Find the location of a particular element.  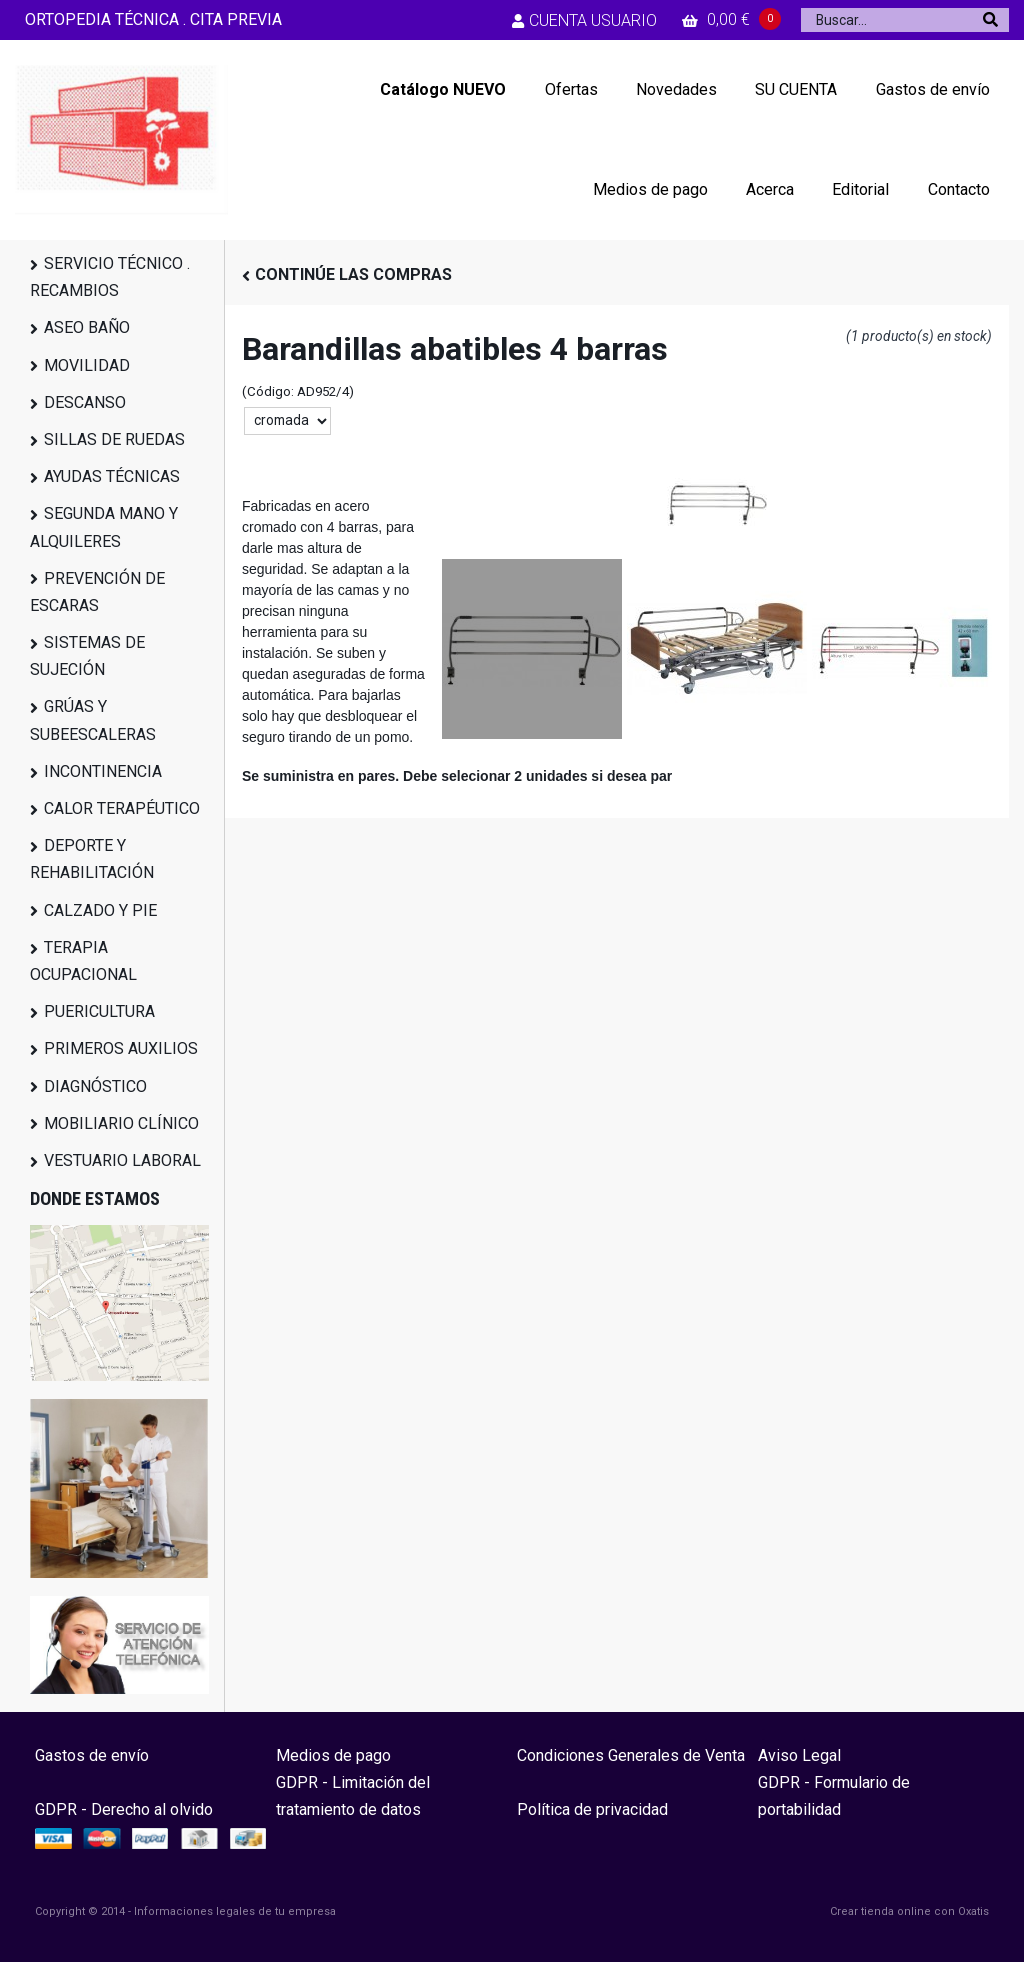

PREVENCIÓN DE ESCARAS is located at coordinates (97, 592).